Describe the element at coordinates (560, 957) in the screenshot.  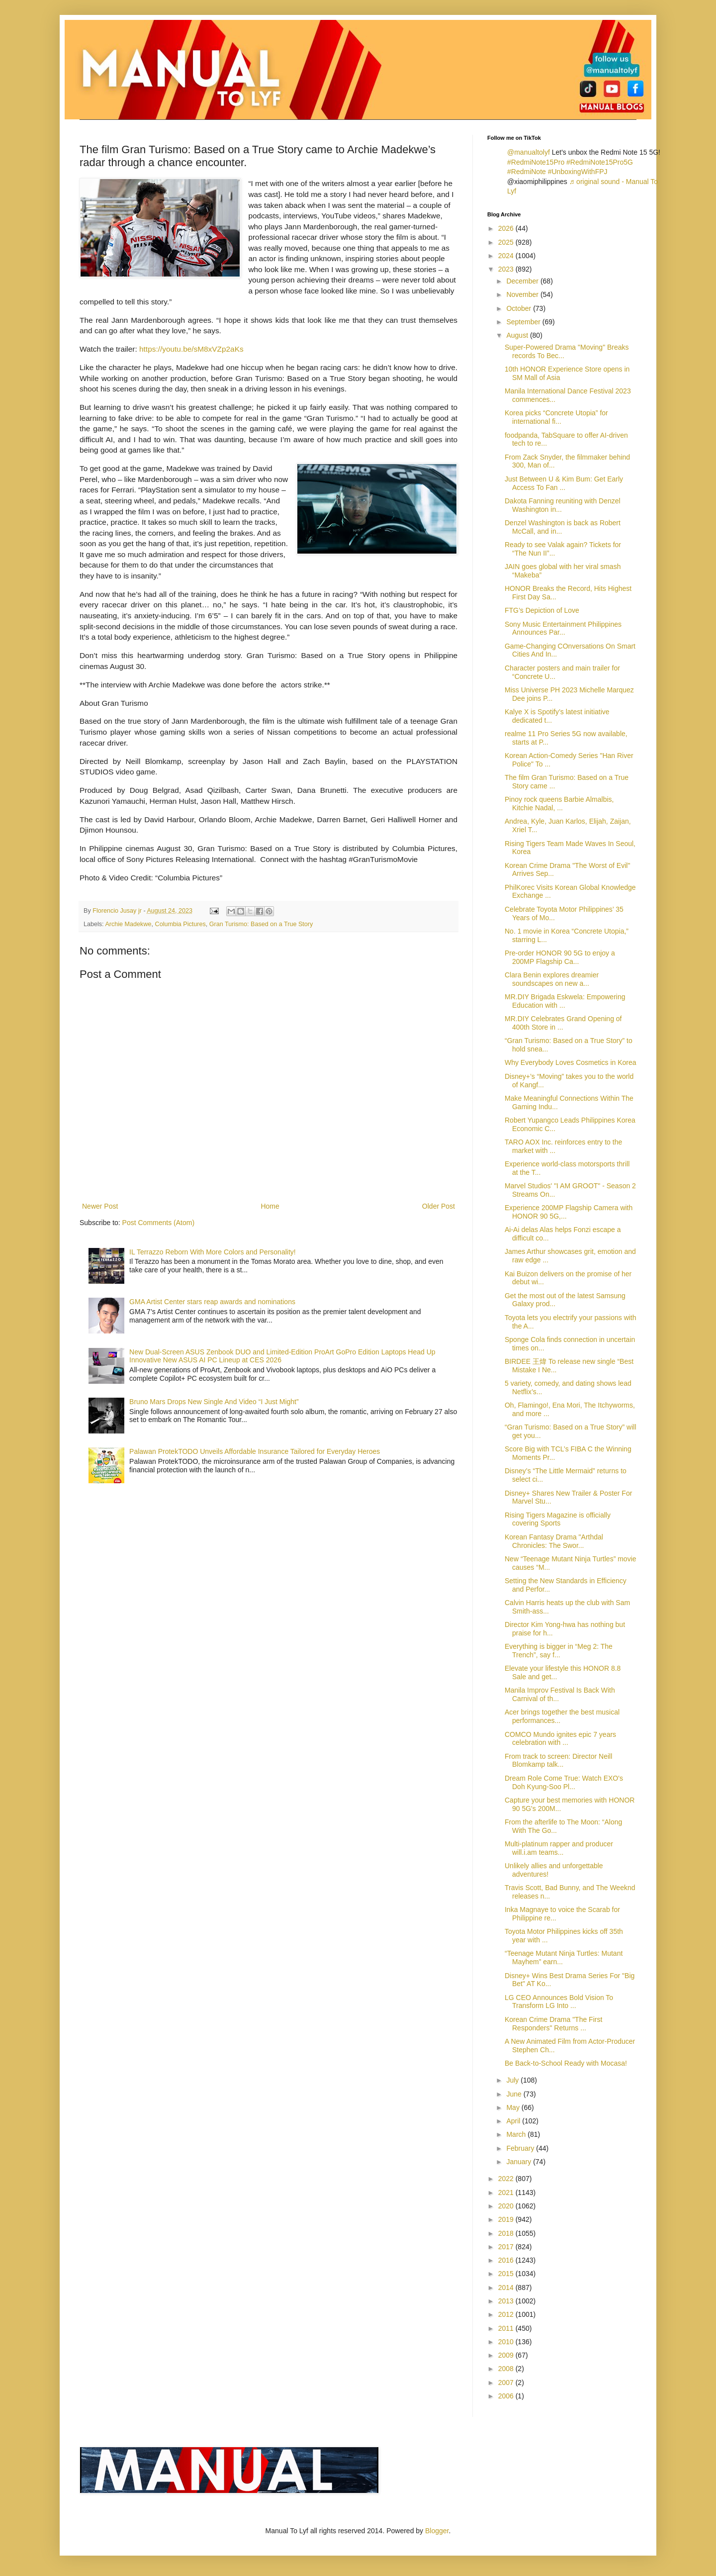
I see `Pre-order HONOR 90 5G to enjoy a 200MP Flagship Ca...` at that location.